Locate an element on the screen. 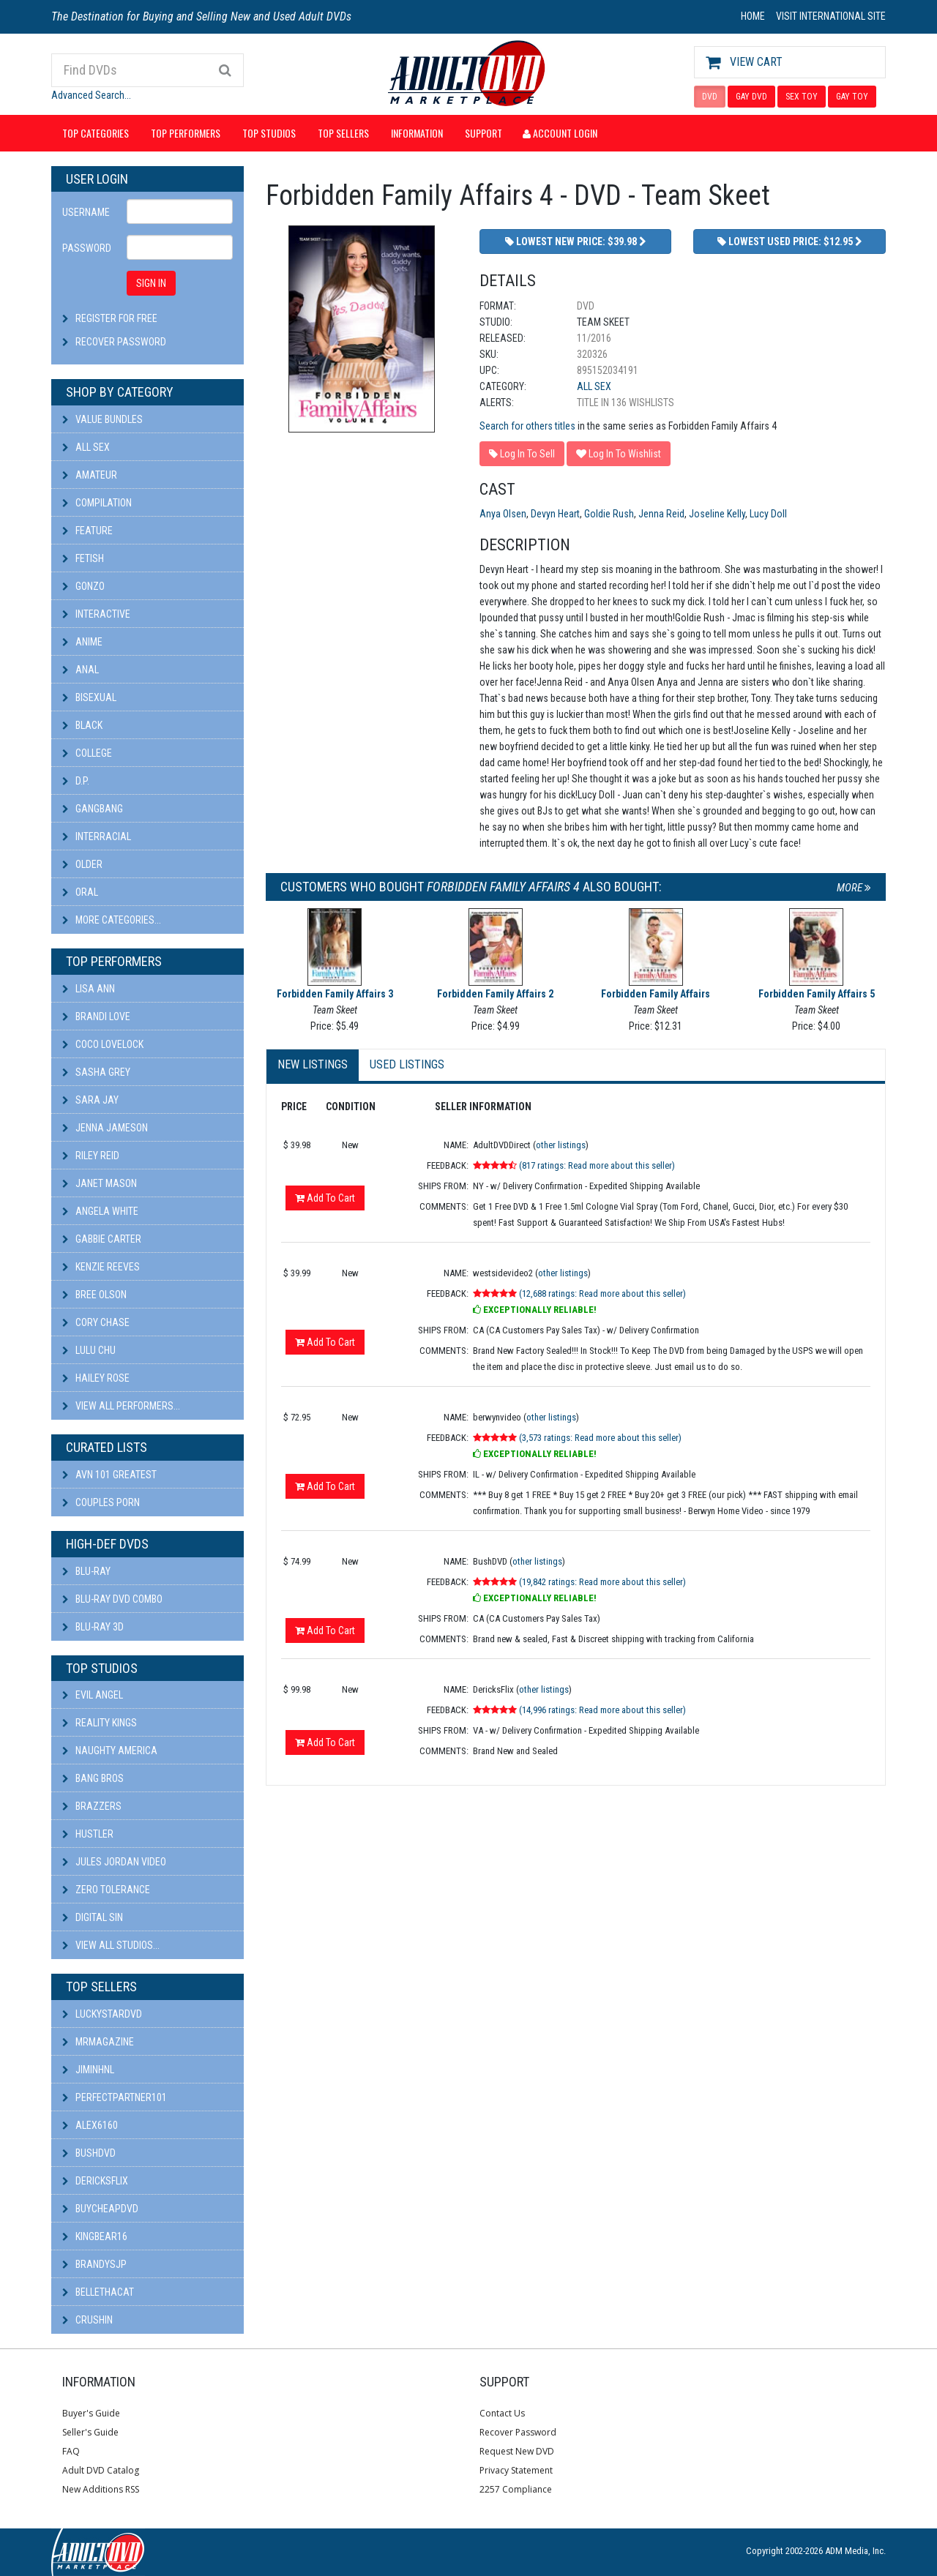 This screenshot has height=2576, width=937. Top Studios is located at coordinates (269, 133).